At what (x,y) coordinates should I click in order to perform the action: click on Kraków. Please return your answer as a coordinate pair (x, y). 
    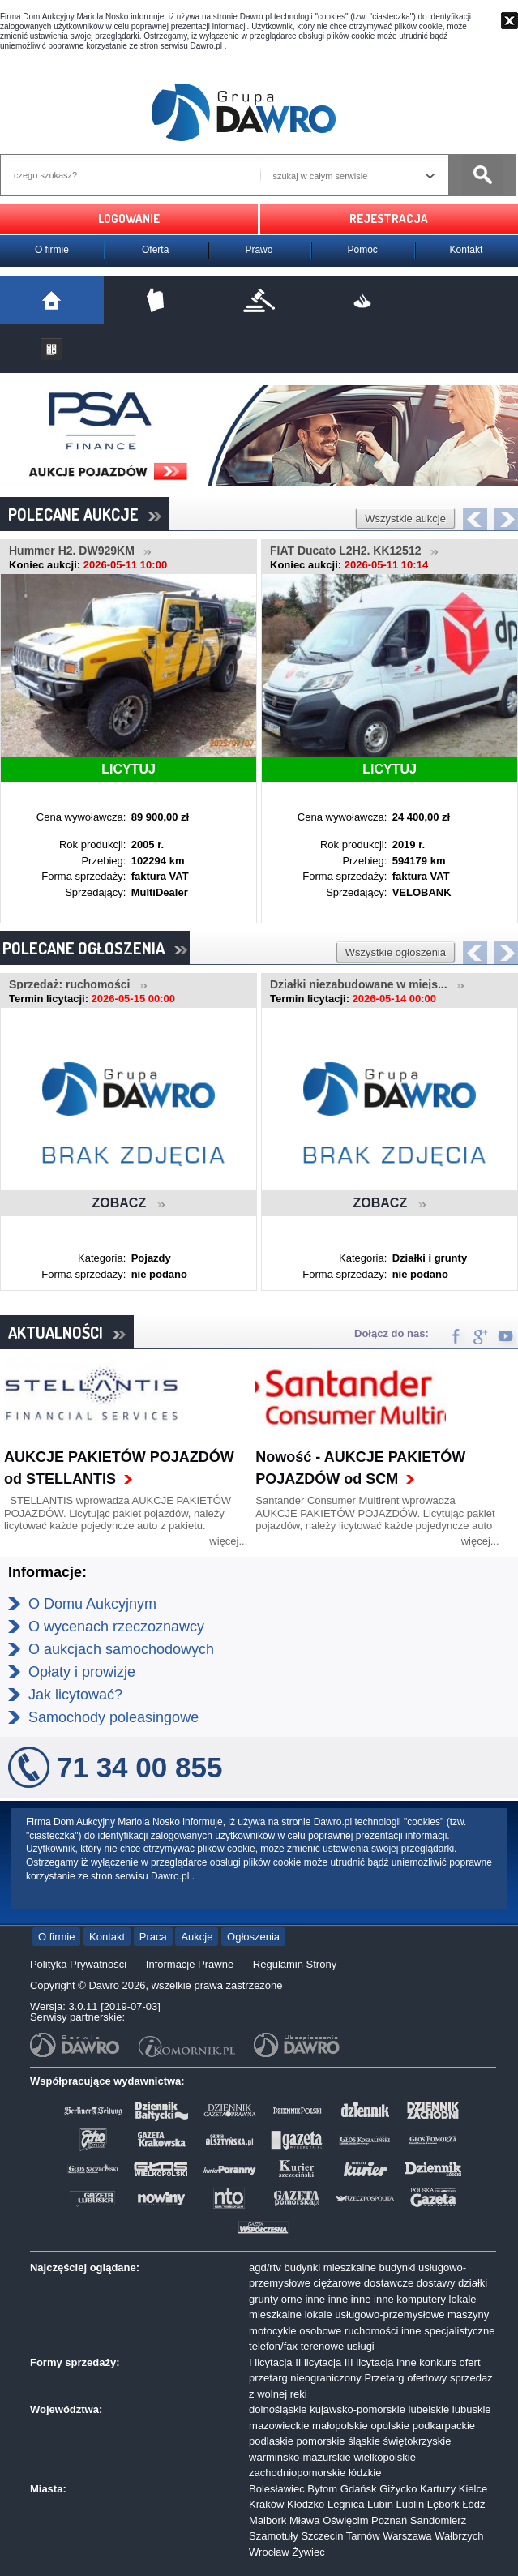
    Looking at the image, I should click on (266, 2504).